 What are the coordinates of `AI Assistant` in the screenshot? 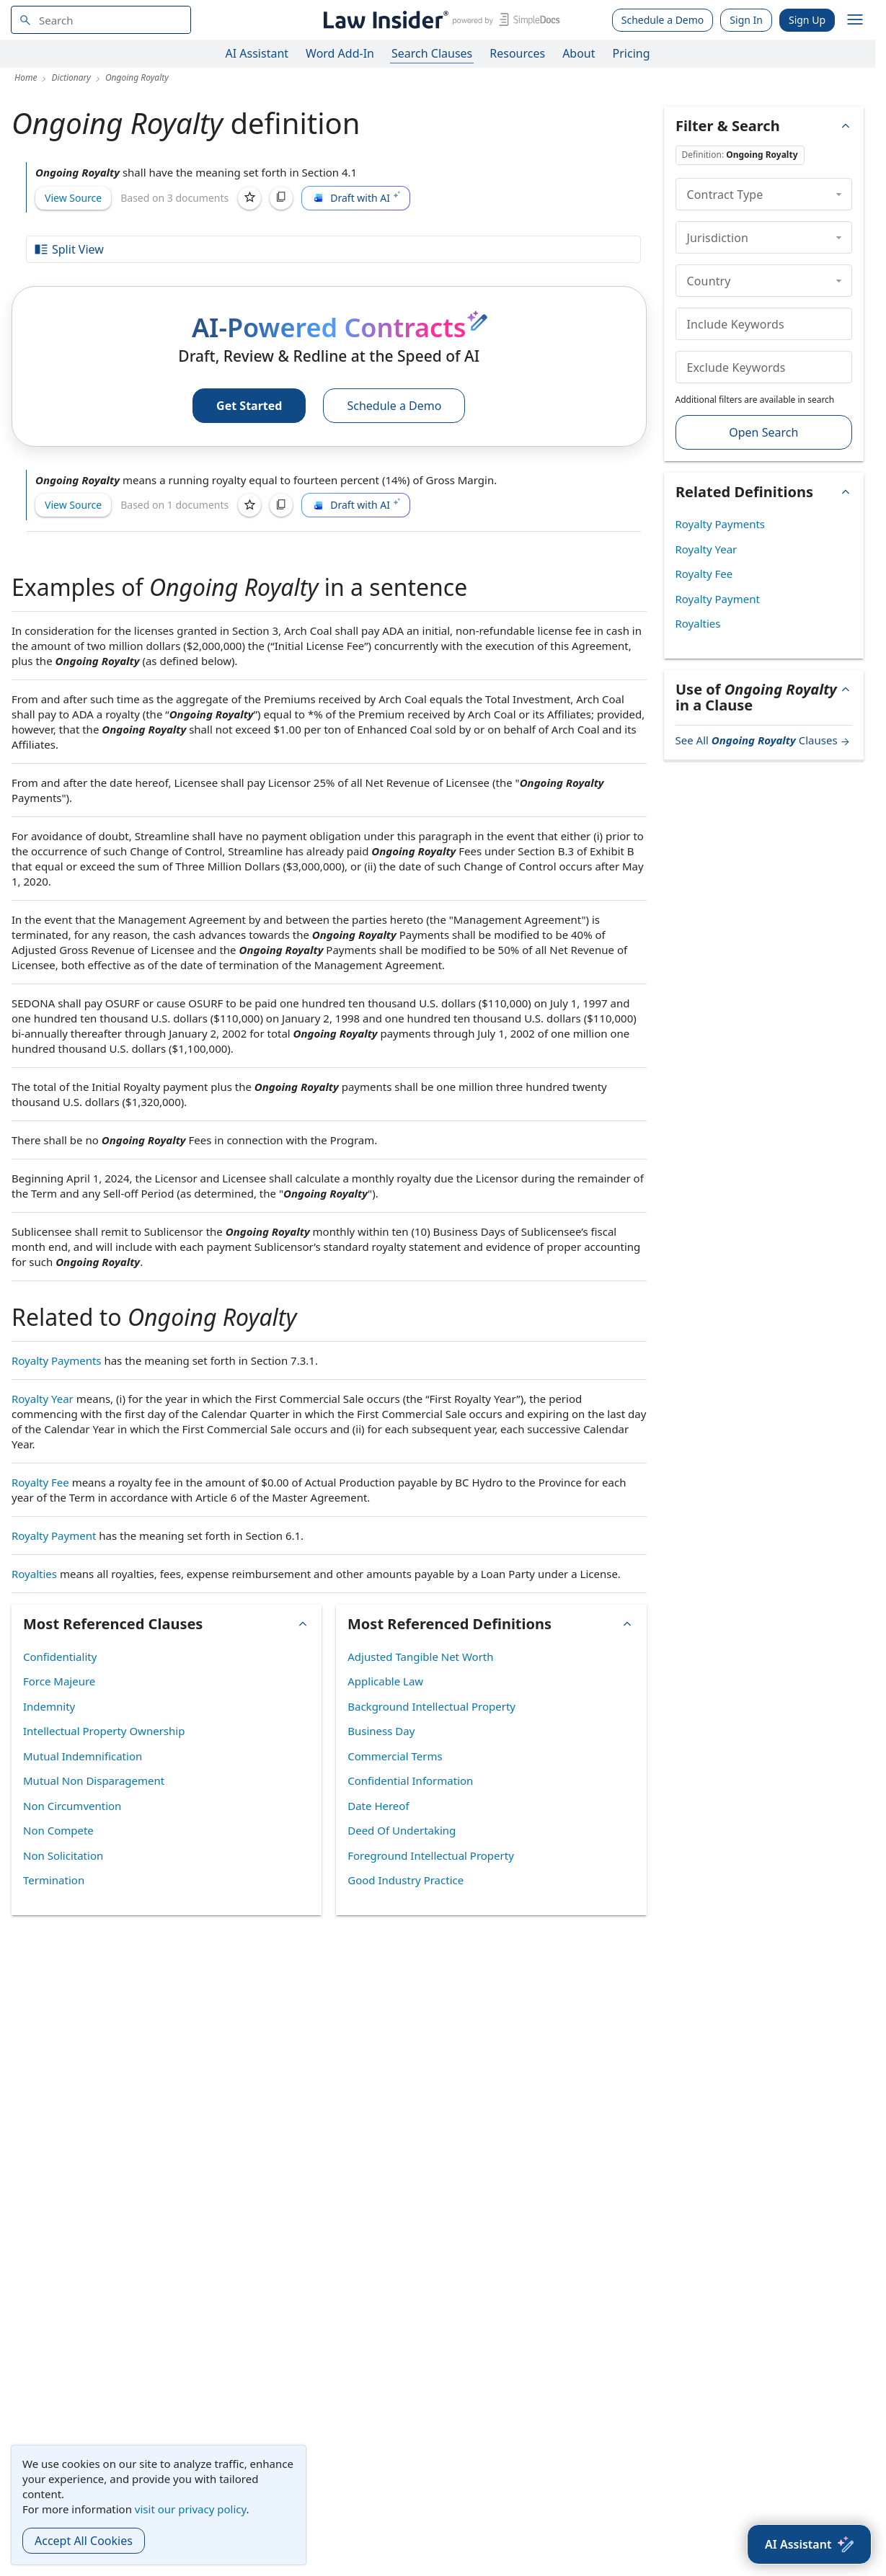 It's located at (257, 53).